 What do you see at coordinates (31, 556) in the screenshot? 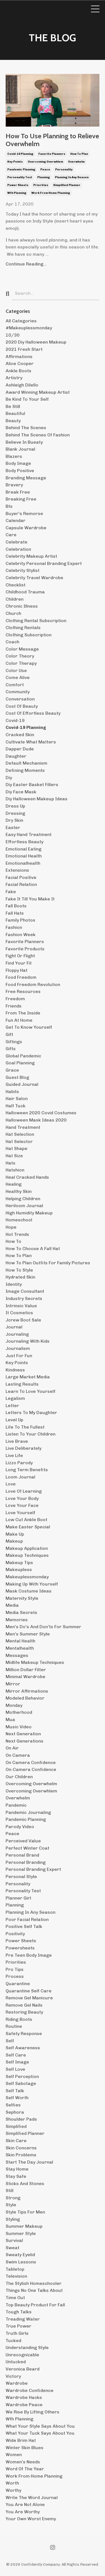
I see `celebrity makeup artist` at bounding box center [31, 556].